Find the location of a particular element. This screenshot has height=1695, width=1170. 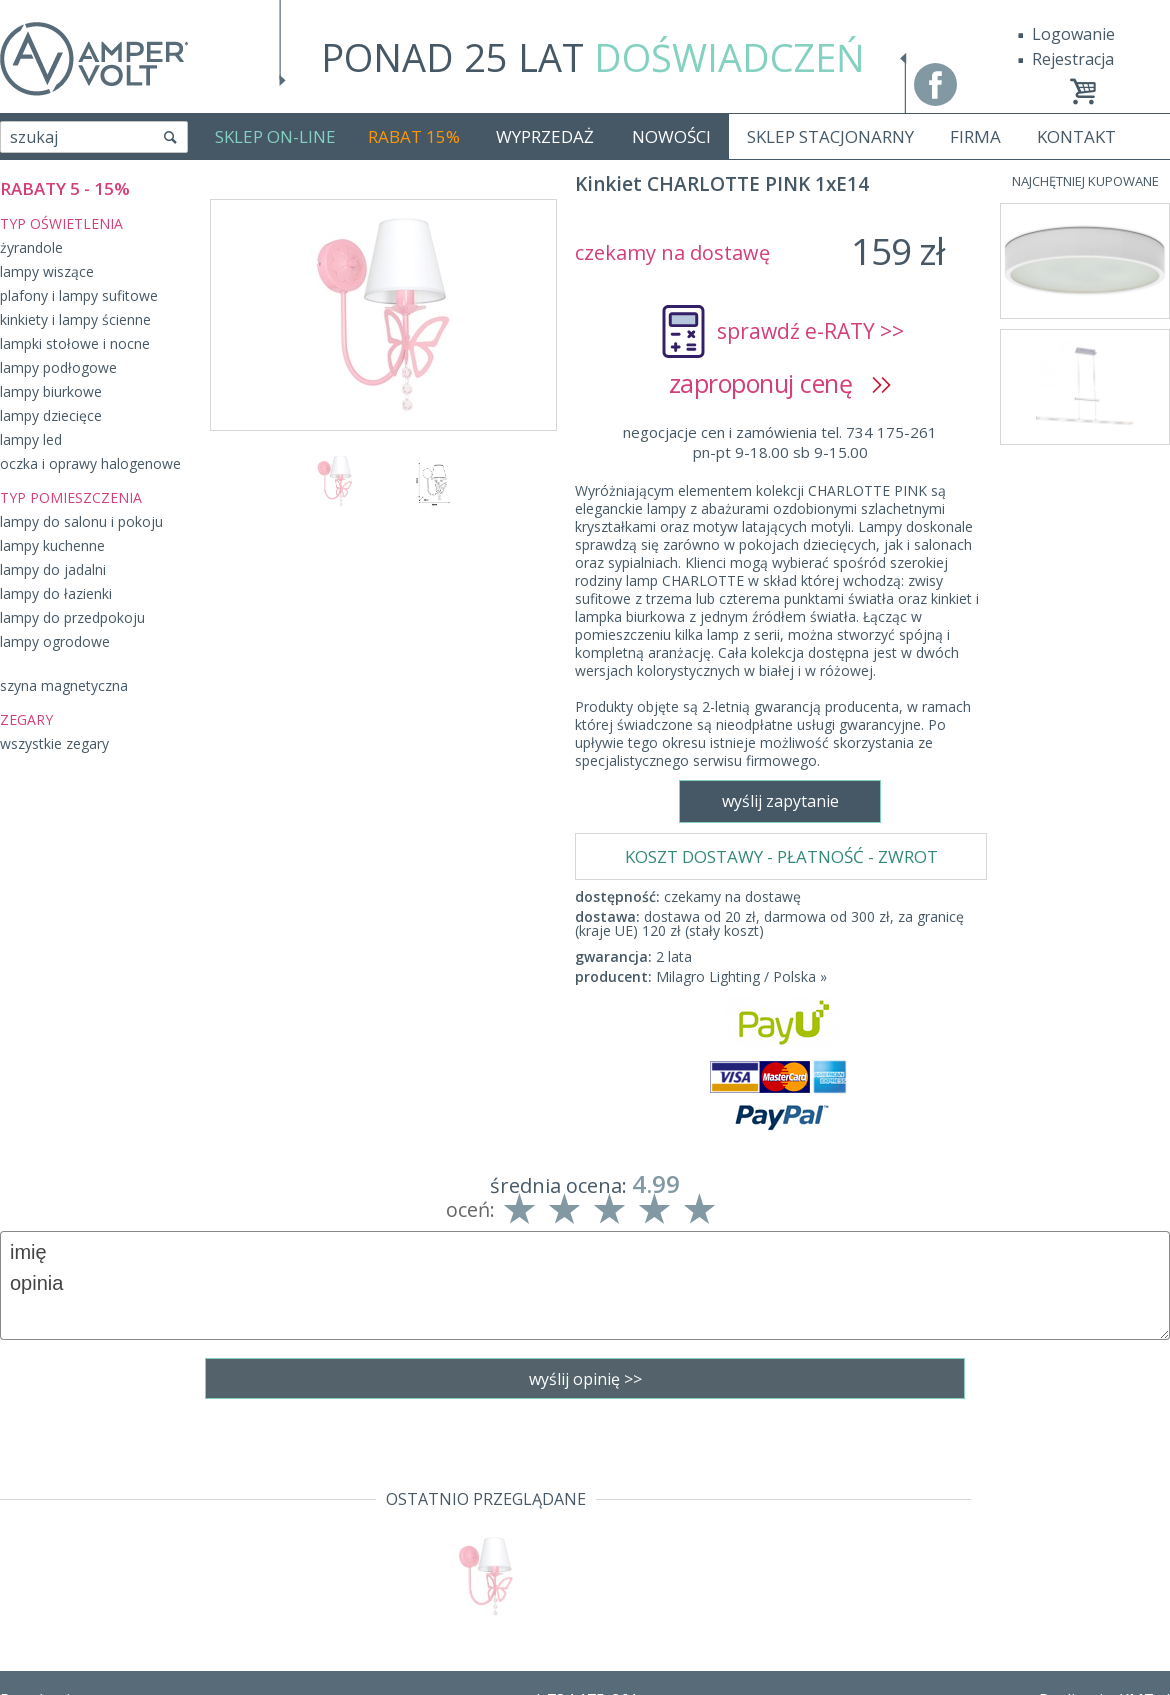

lampy do jadalni is located at coordinates (53, 569).